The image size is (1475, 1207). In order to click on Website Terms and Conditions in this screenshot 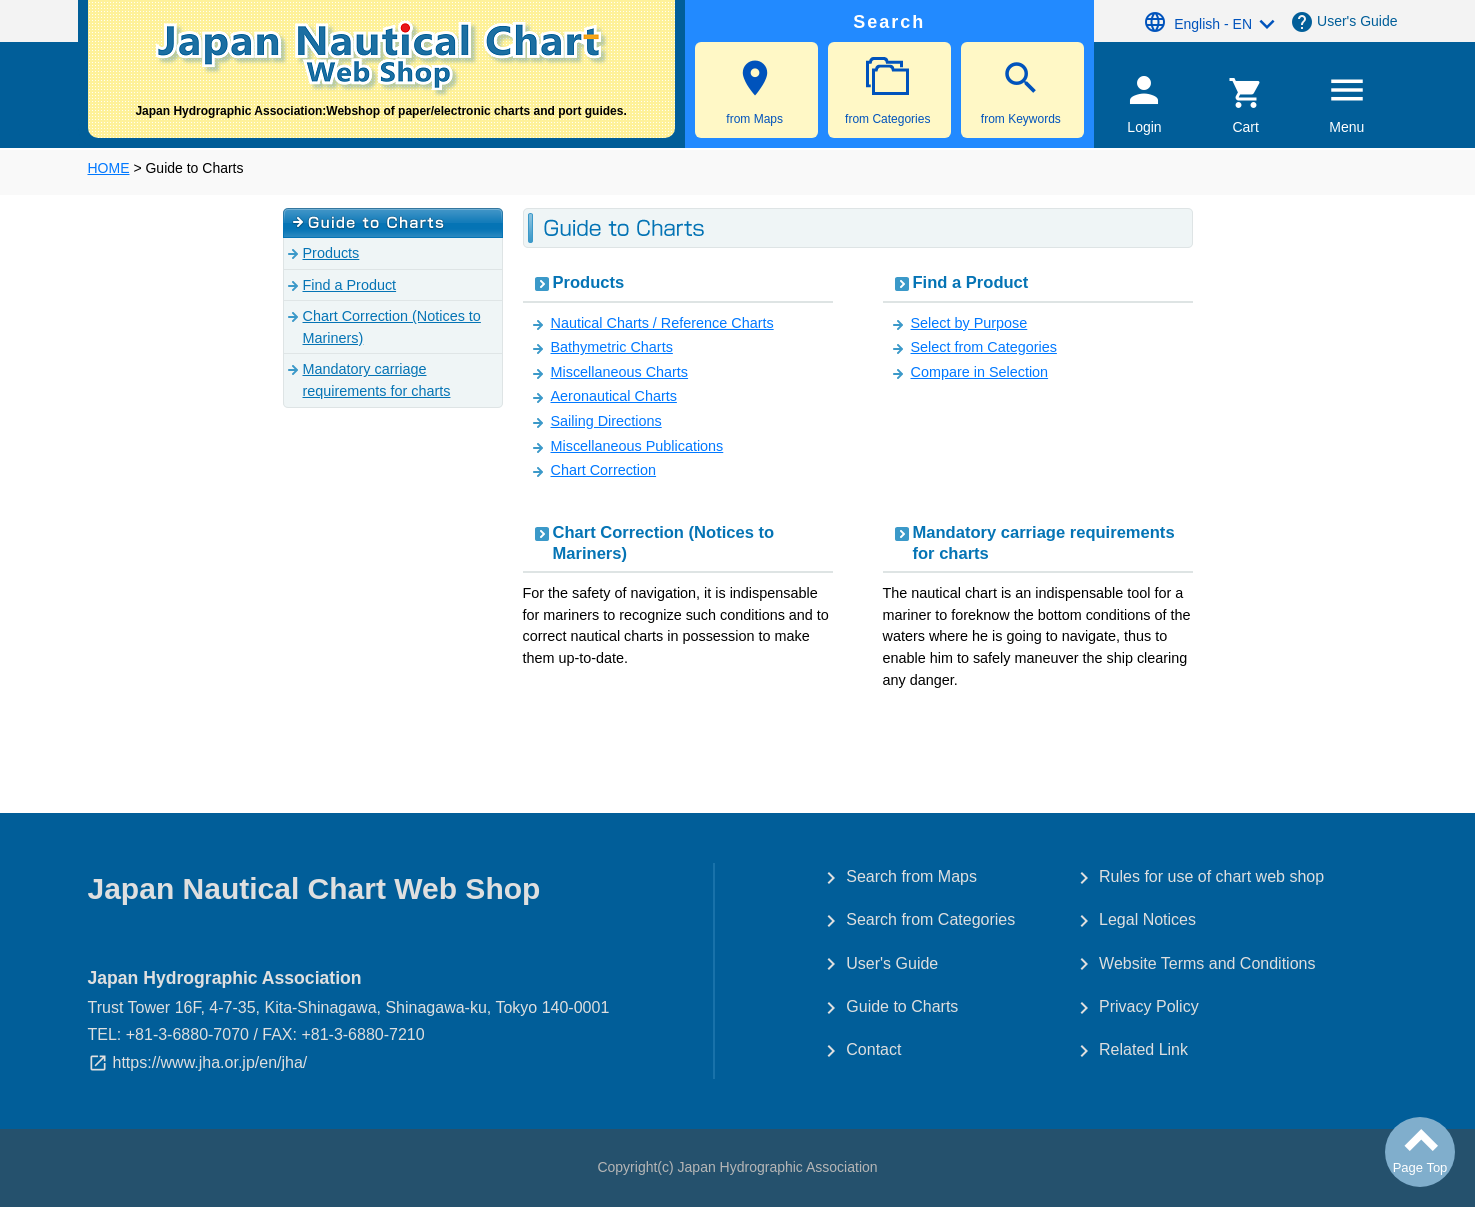, I will do `click(1207, 963)`.